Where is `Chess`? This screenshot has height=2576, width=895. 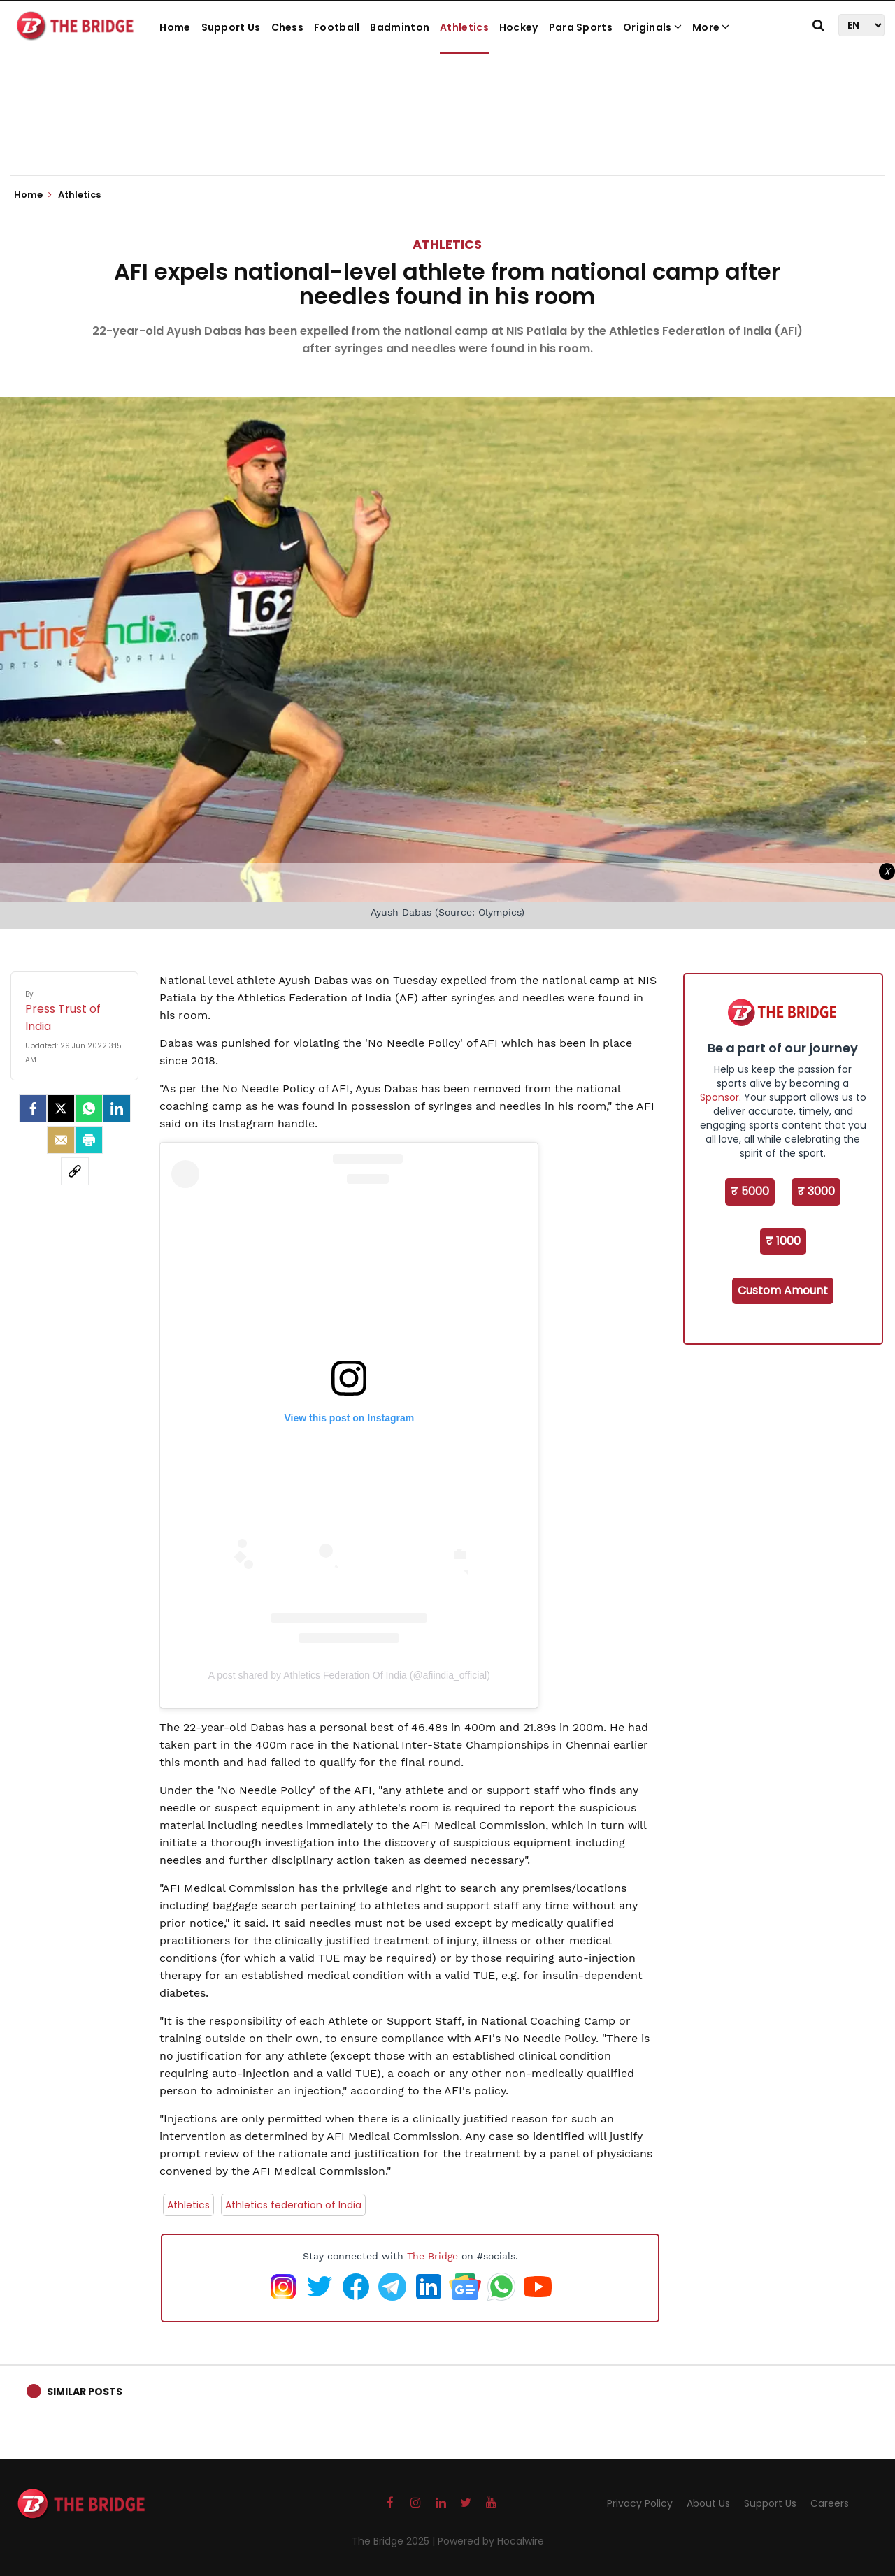
Chess is located at coordinates (287, 27).